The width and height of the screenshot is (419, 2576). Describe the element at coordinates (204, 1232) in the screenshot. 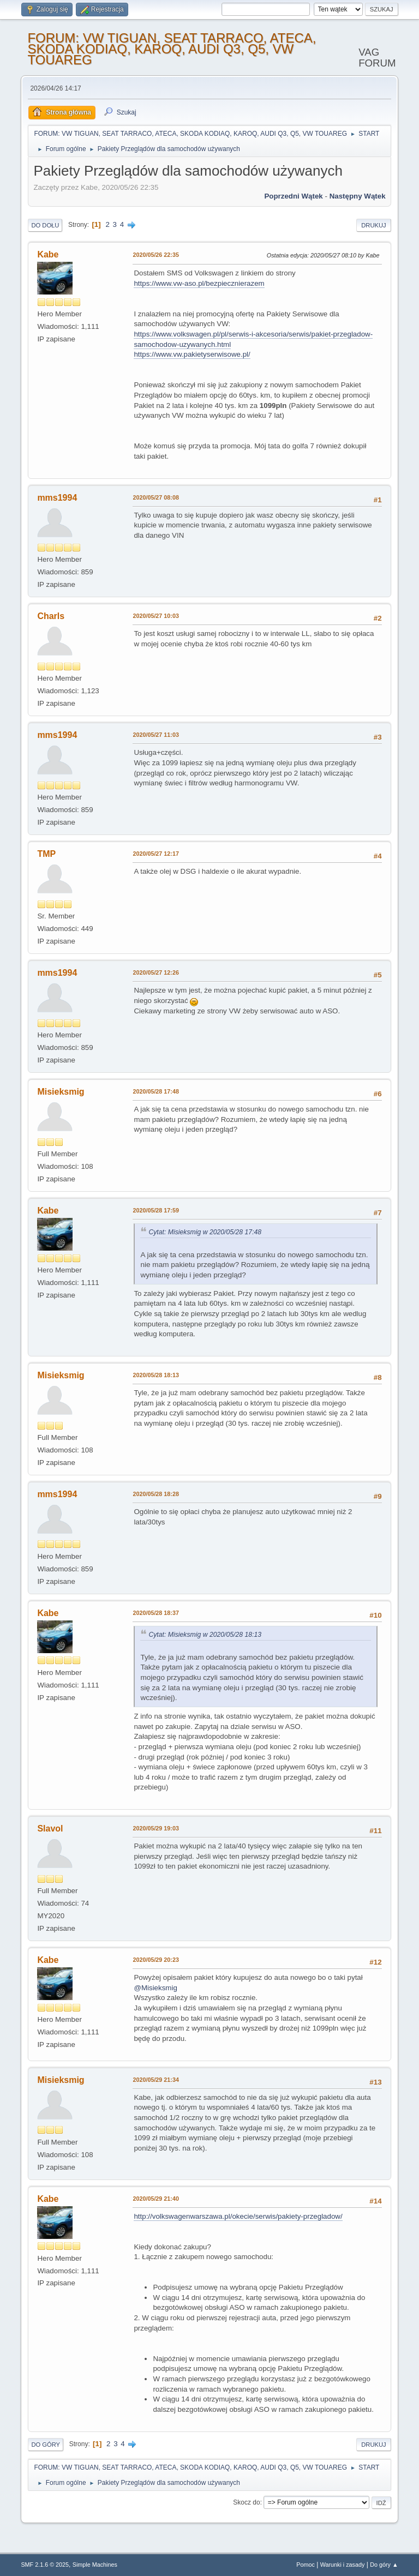

I see `Cytat: Misieksmig w 2020/05/28 17:48` at that location.